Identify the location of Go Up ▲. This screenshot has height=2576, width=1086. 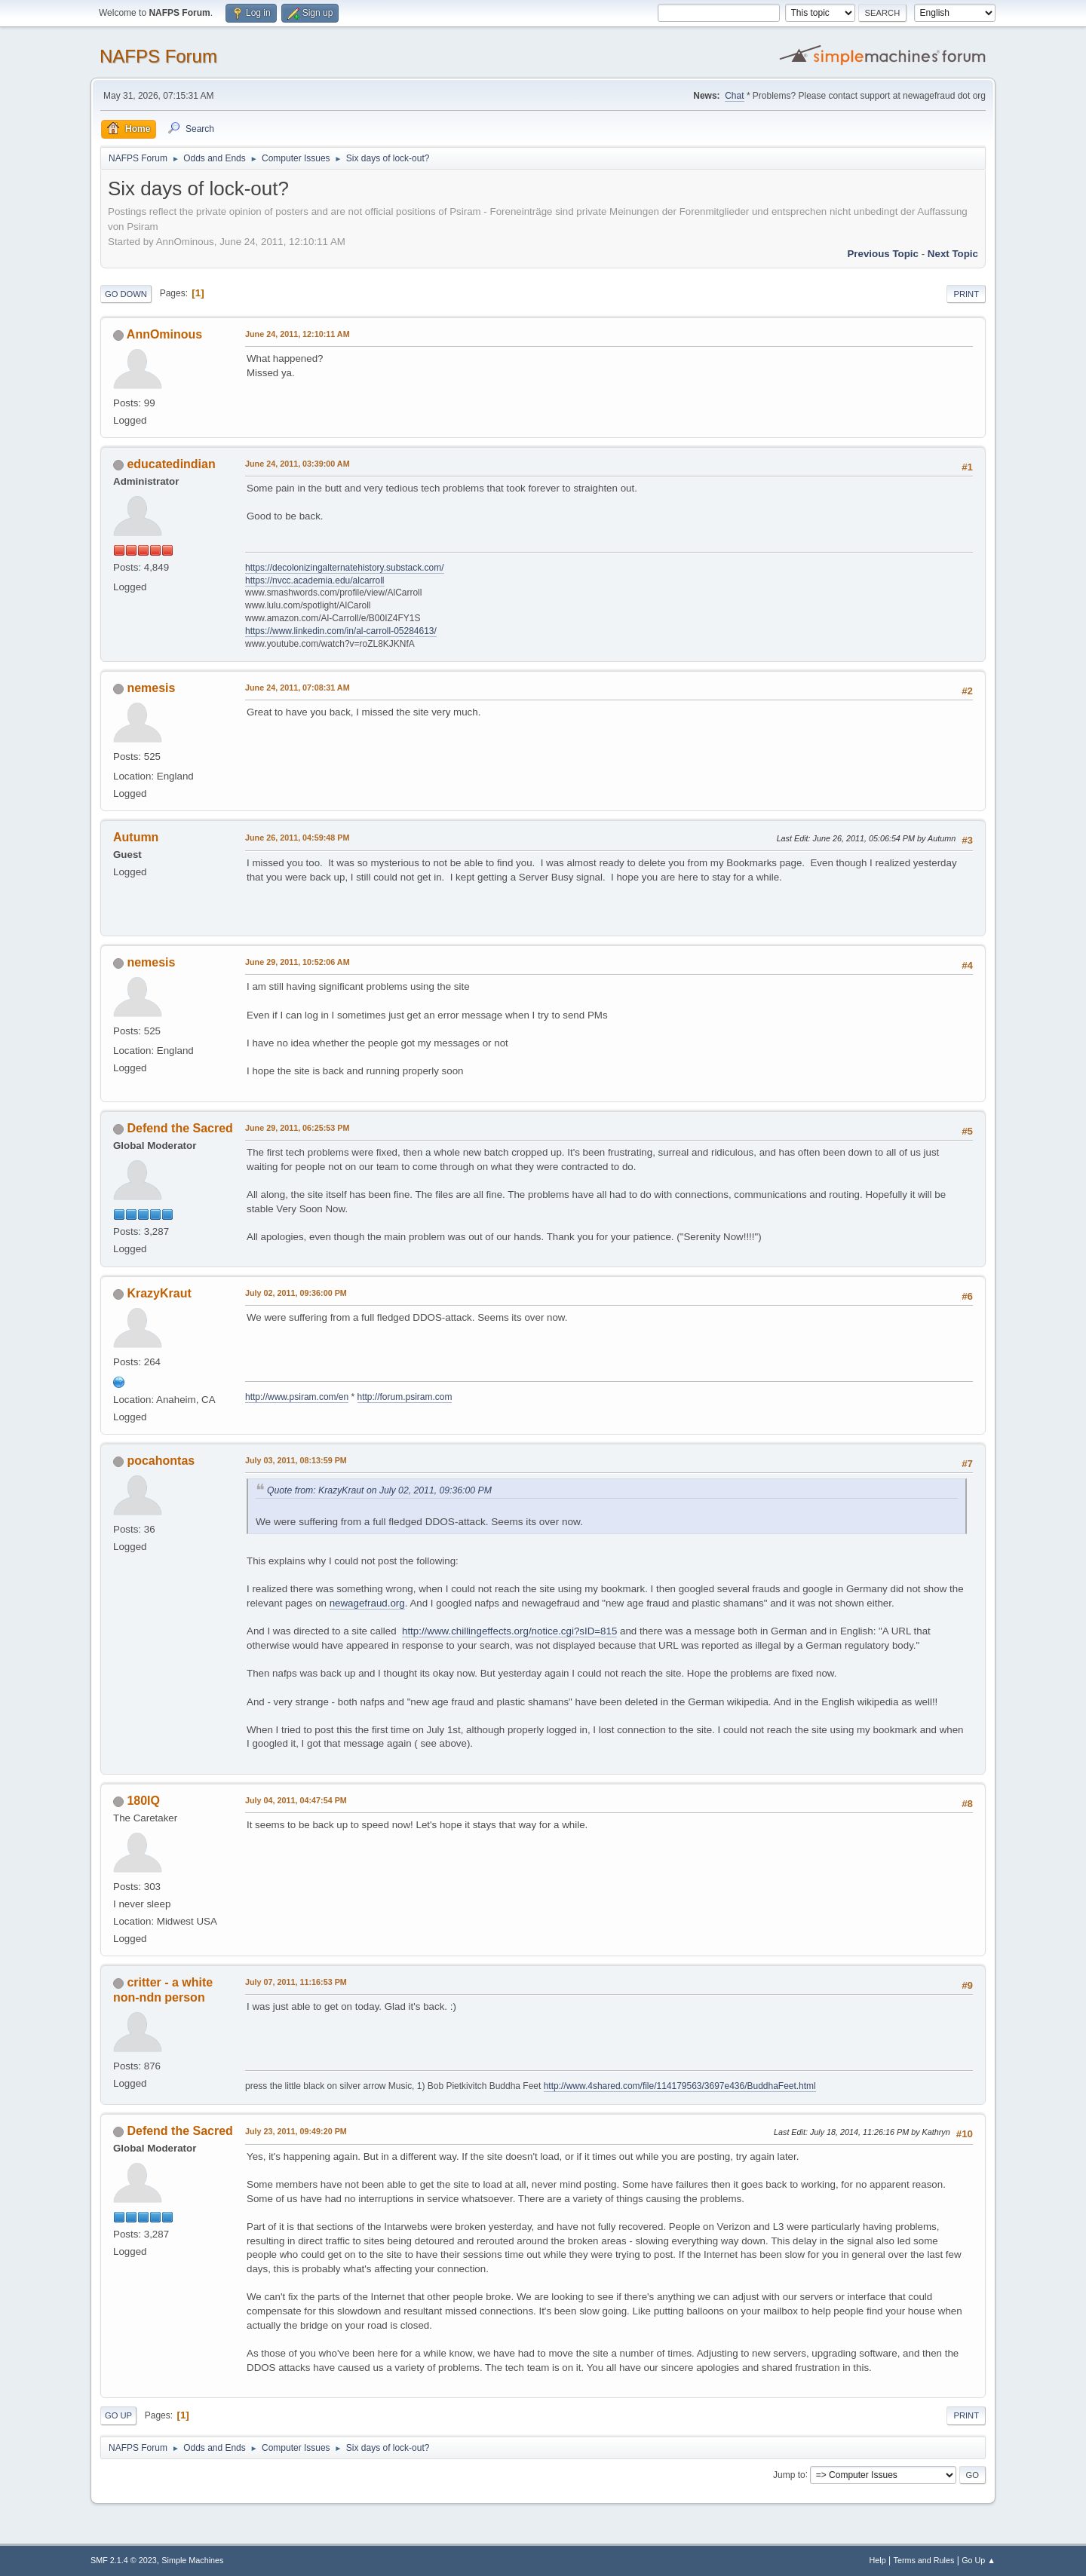
(979, 2560).